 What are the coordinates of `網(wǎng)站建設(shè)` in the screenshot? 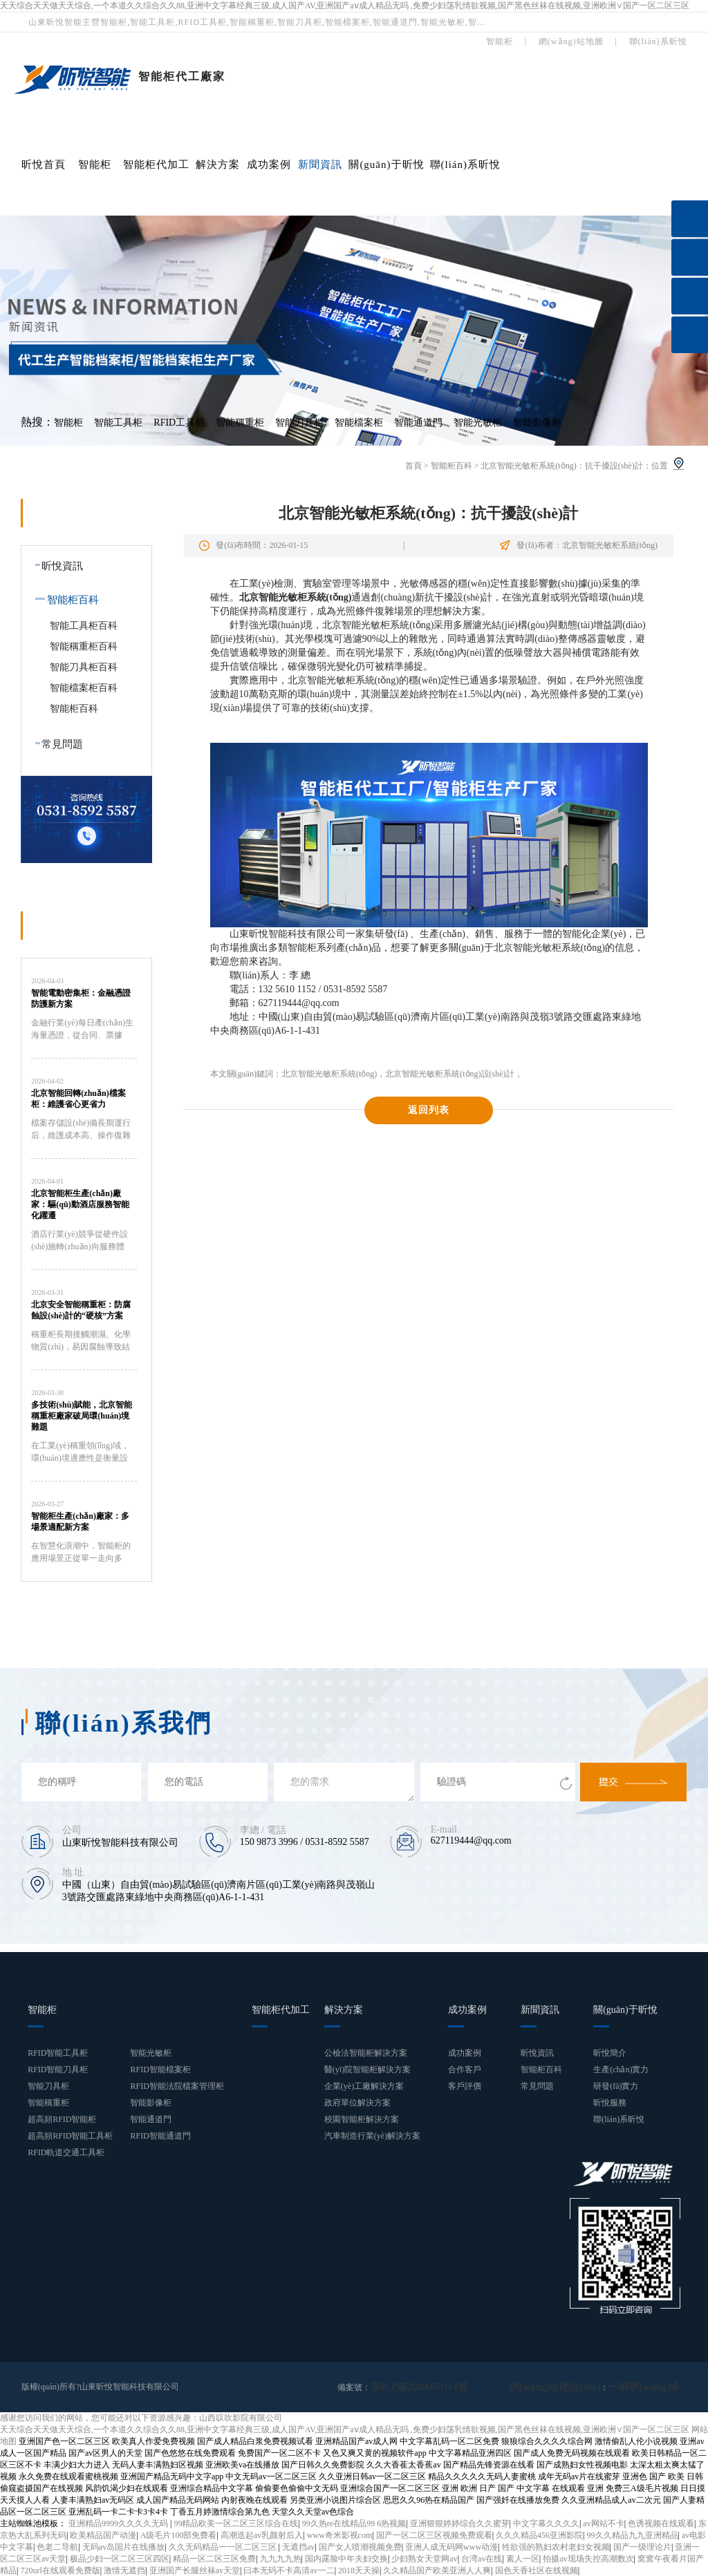 It's located at (576, 2387).